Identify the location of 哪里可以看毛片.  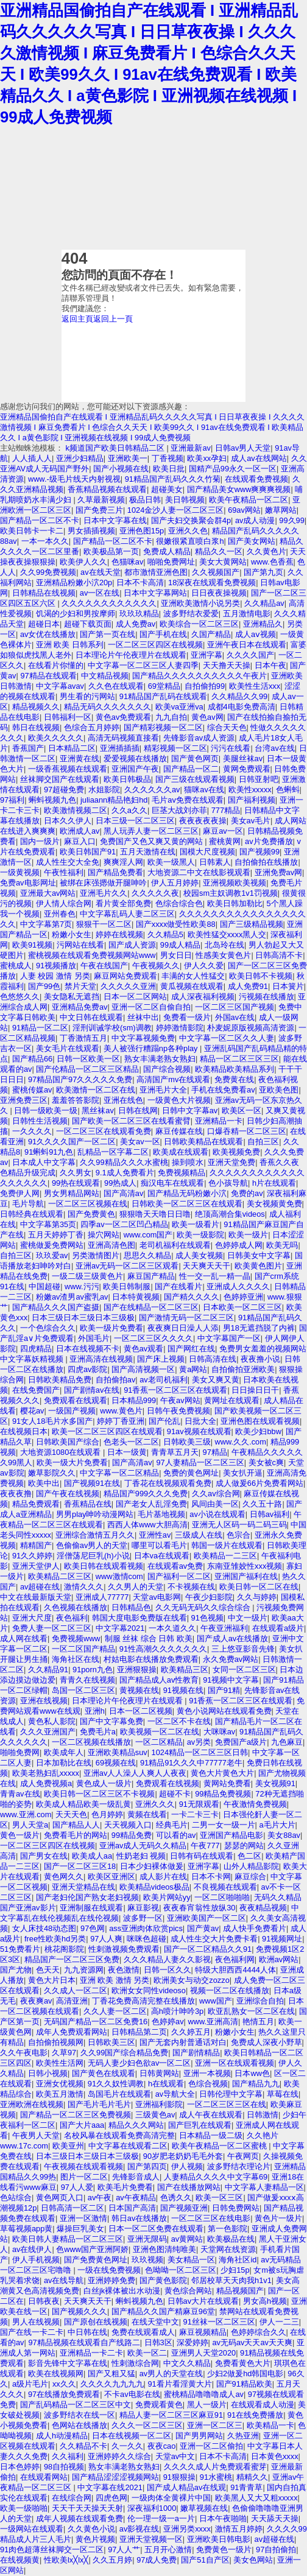
(159, 1545).